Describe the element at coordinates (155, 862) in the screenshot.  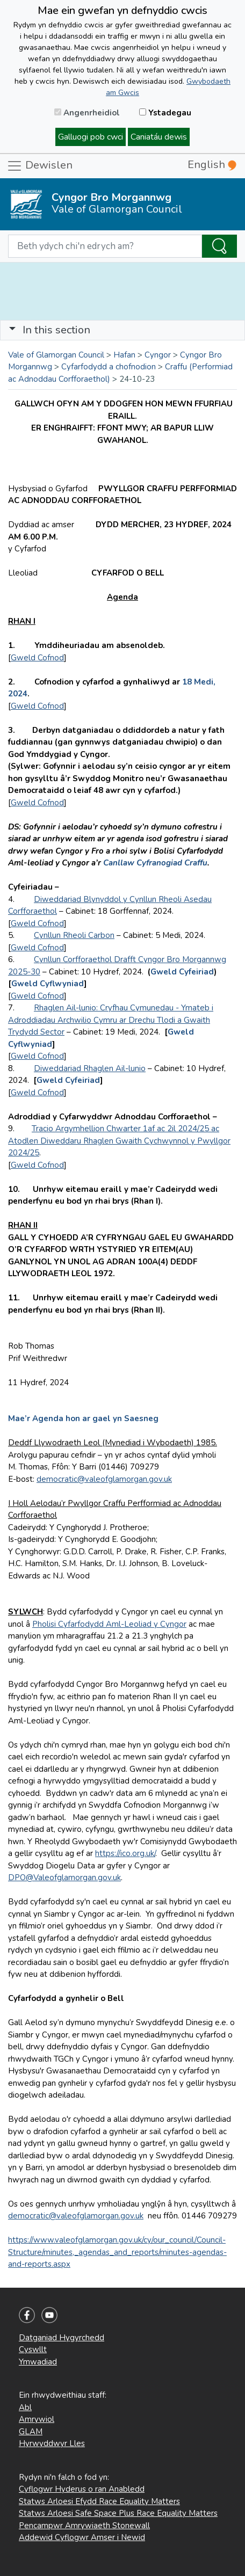
I see `Canllaw Cyfranogiad Craffu` at that location.